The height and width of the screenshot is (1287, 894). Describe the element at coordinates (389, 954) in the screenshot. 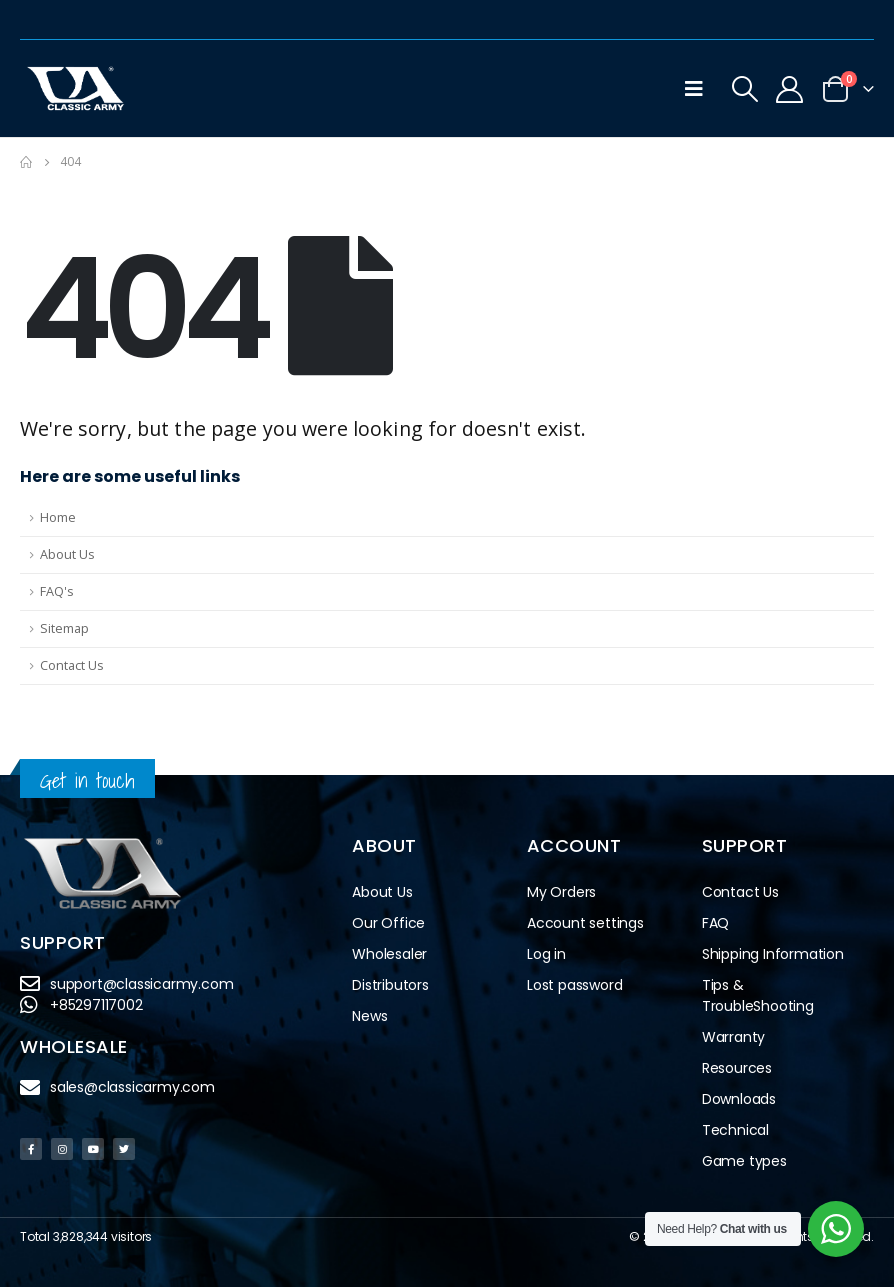

I see `Wholesaler` at that location.